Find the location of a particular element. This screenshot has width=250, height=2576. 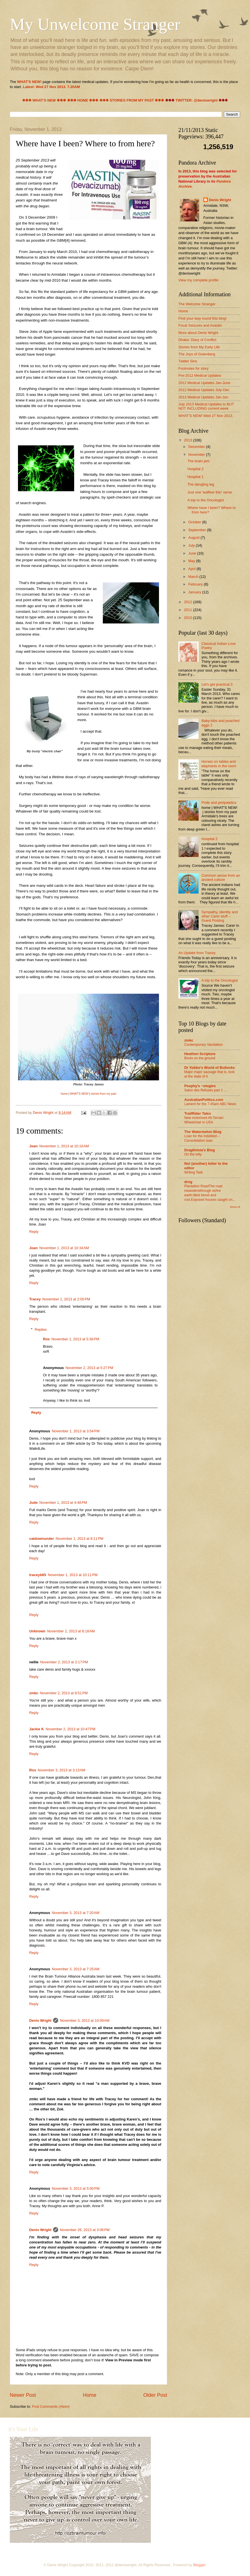

November 2, 2013 at 10:47 PM is located at coordinates (70, 1729).